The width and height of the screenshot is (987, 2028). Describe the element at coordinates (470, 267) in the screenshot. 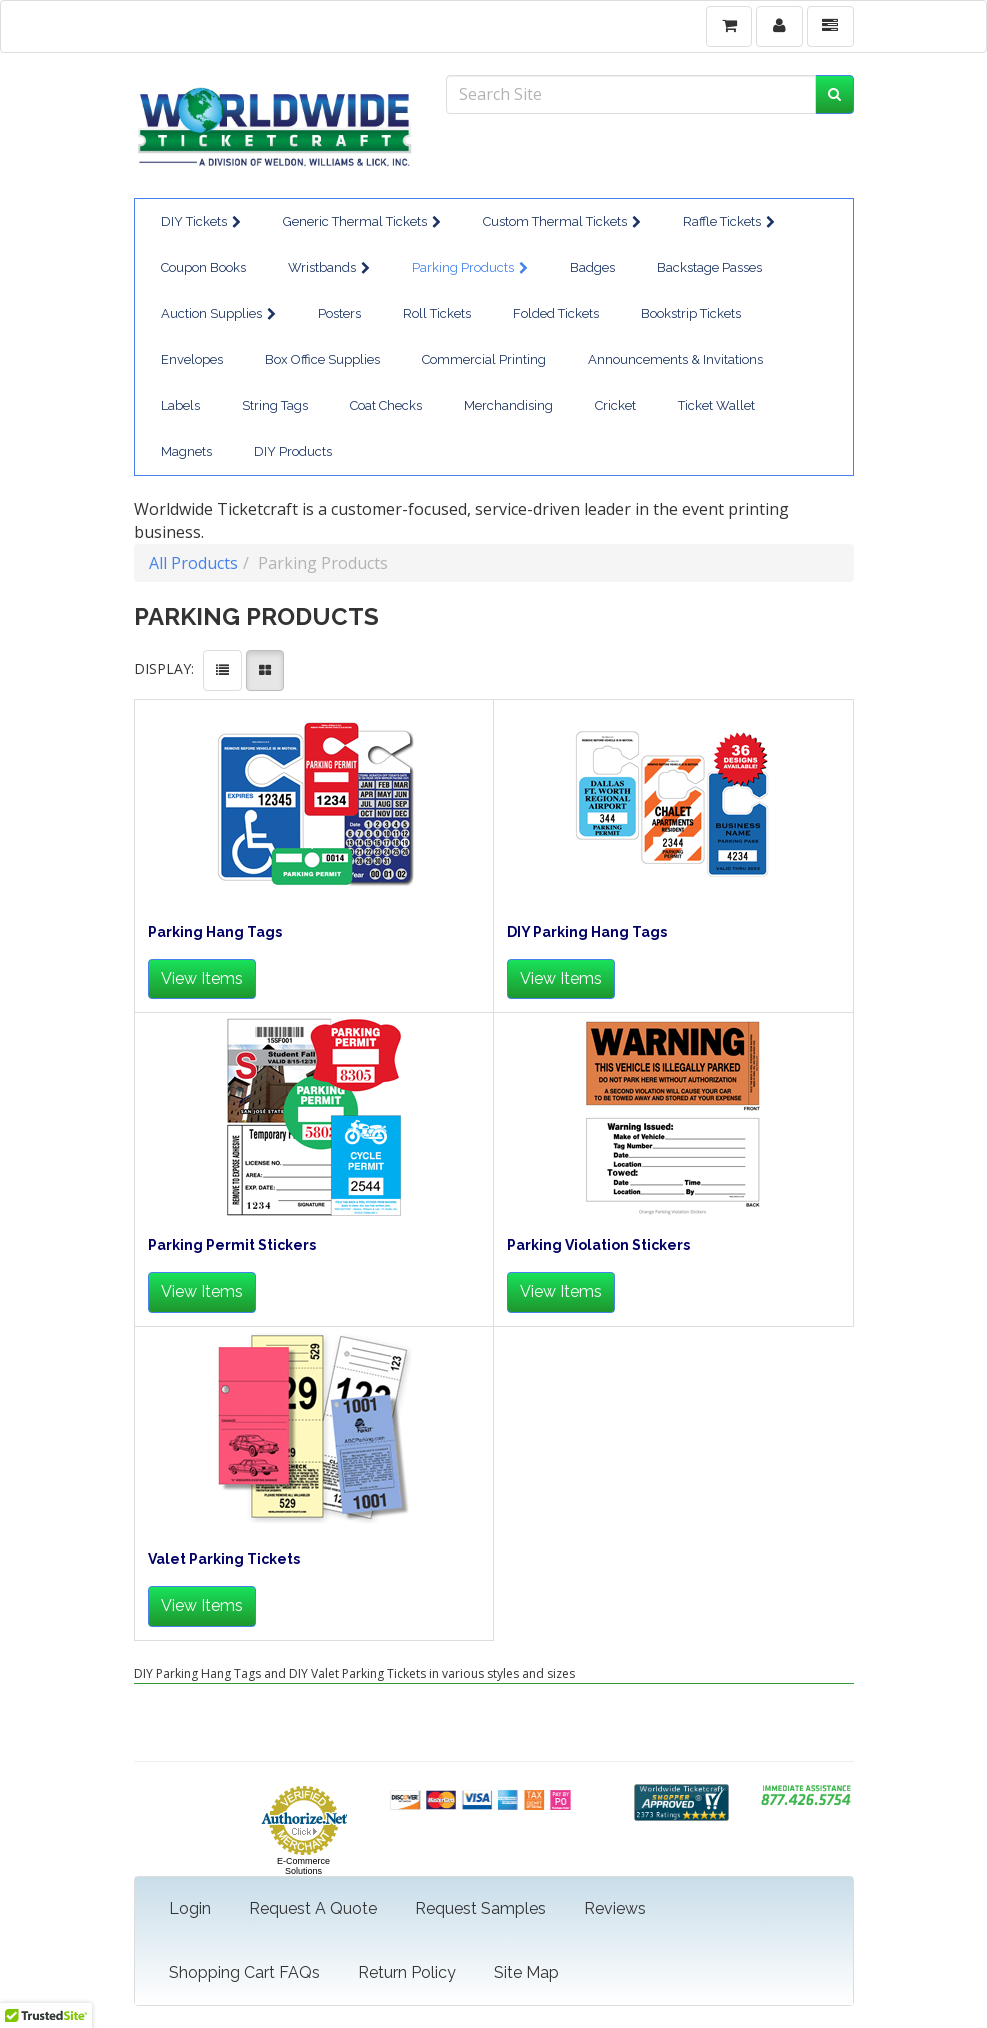

I see `Parking Products` at that location.